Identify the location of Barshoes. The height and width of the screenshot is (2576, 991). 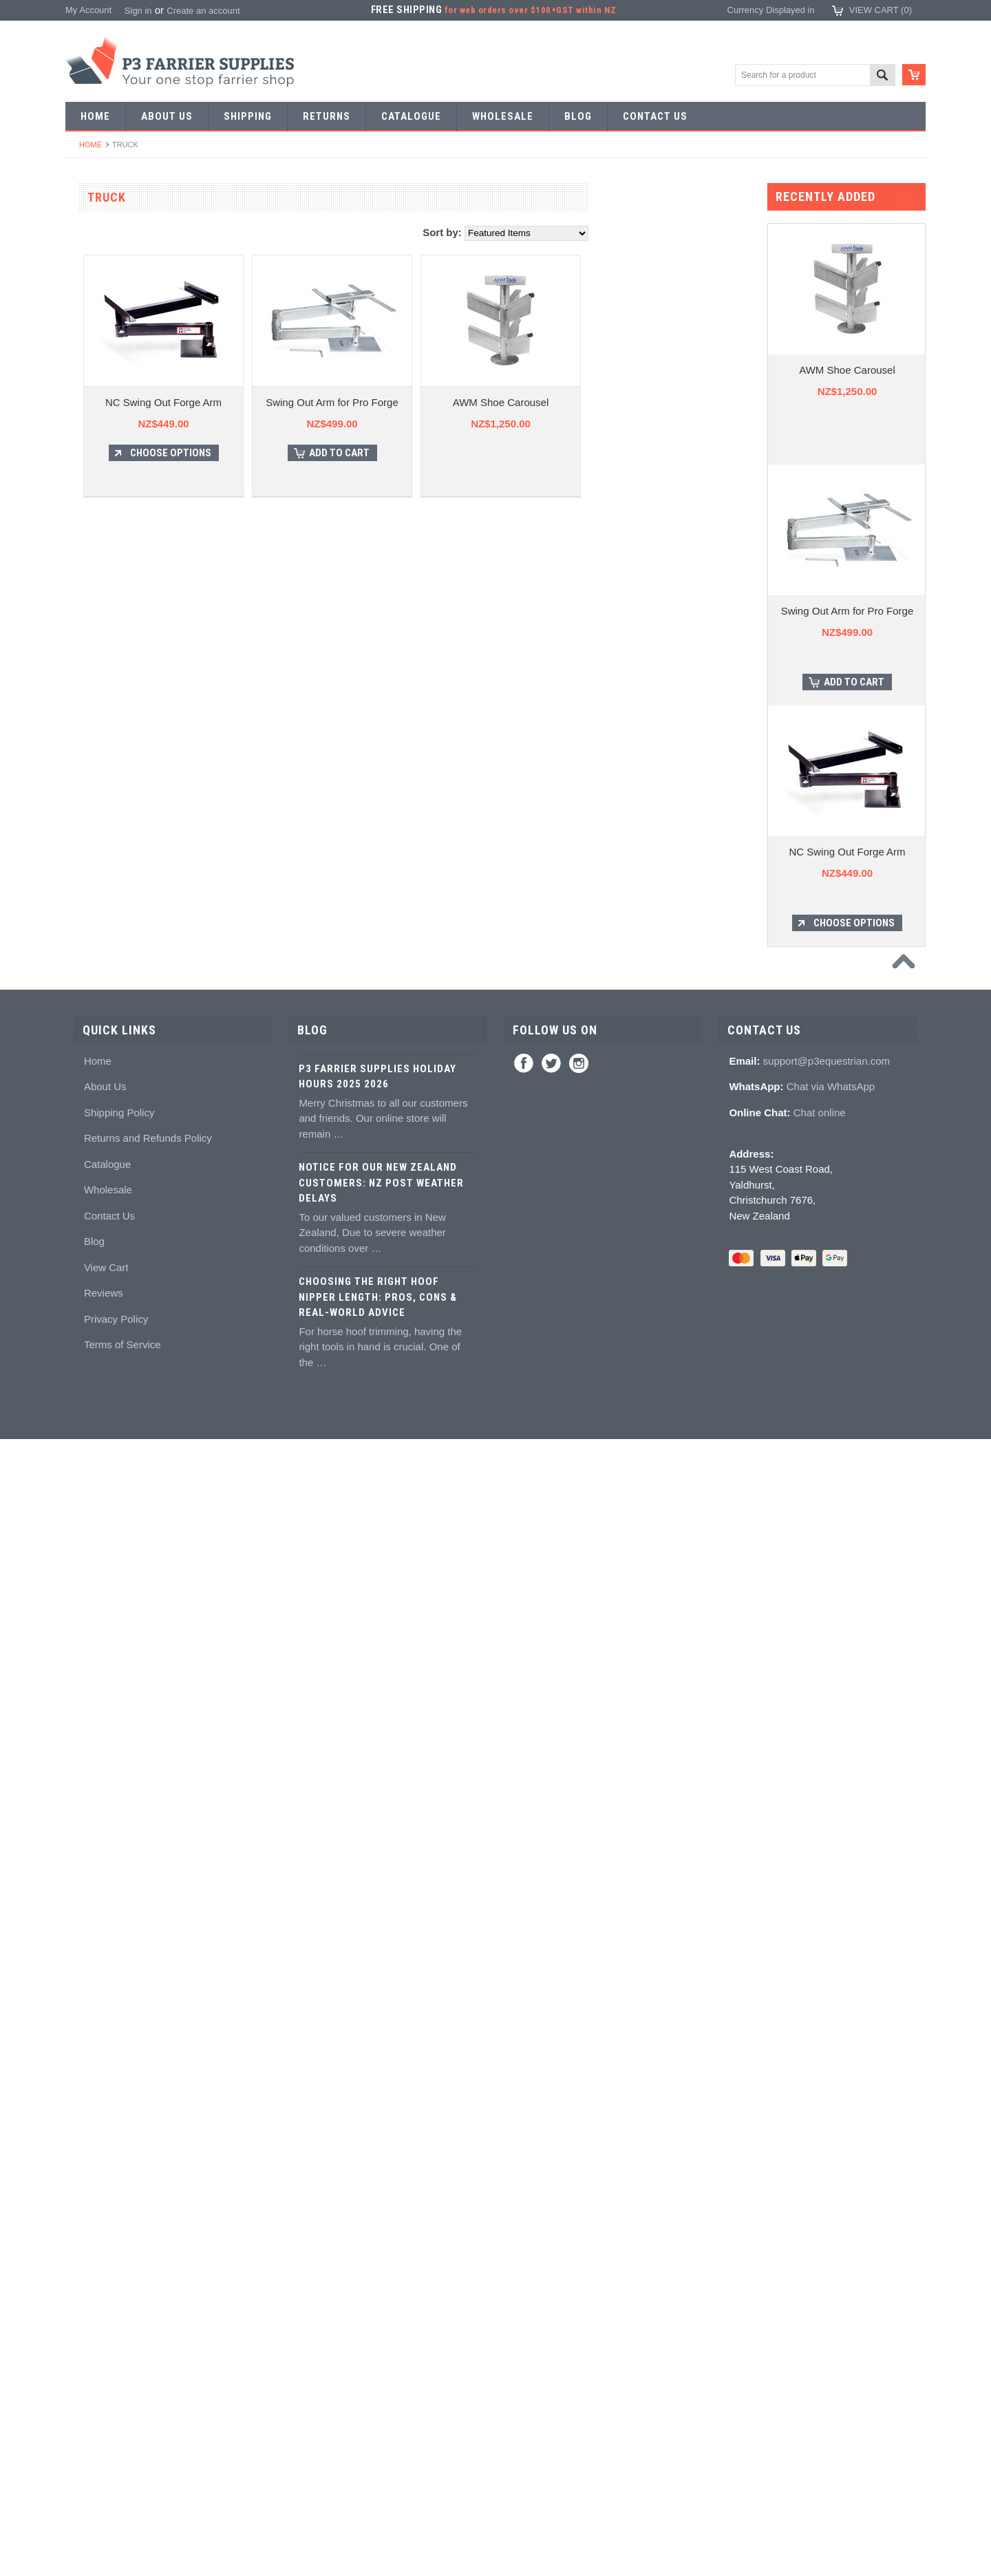
(92, 375).